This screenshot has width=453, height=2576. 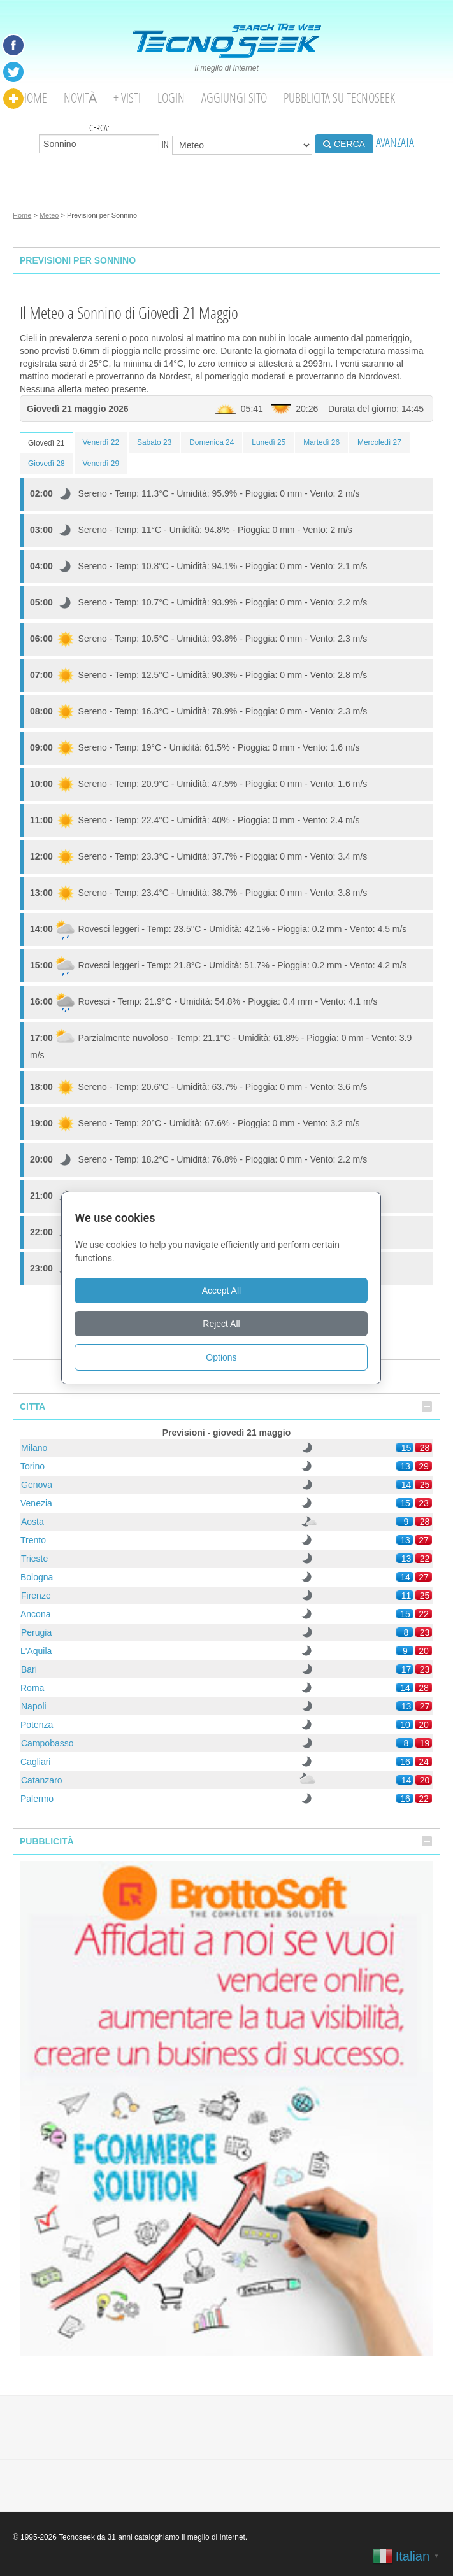 I want to click on Login, so click(x=171, y=98).